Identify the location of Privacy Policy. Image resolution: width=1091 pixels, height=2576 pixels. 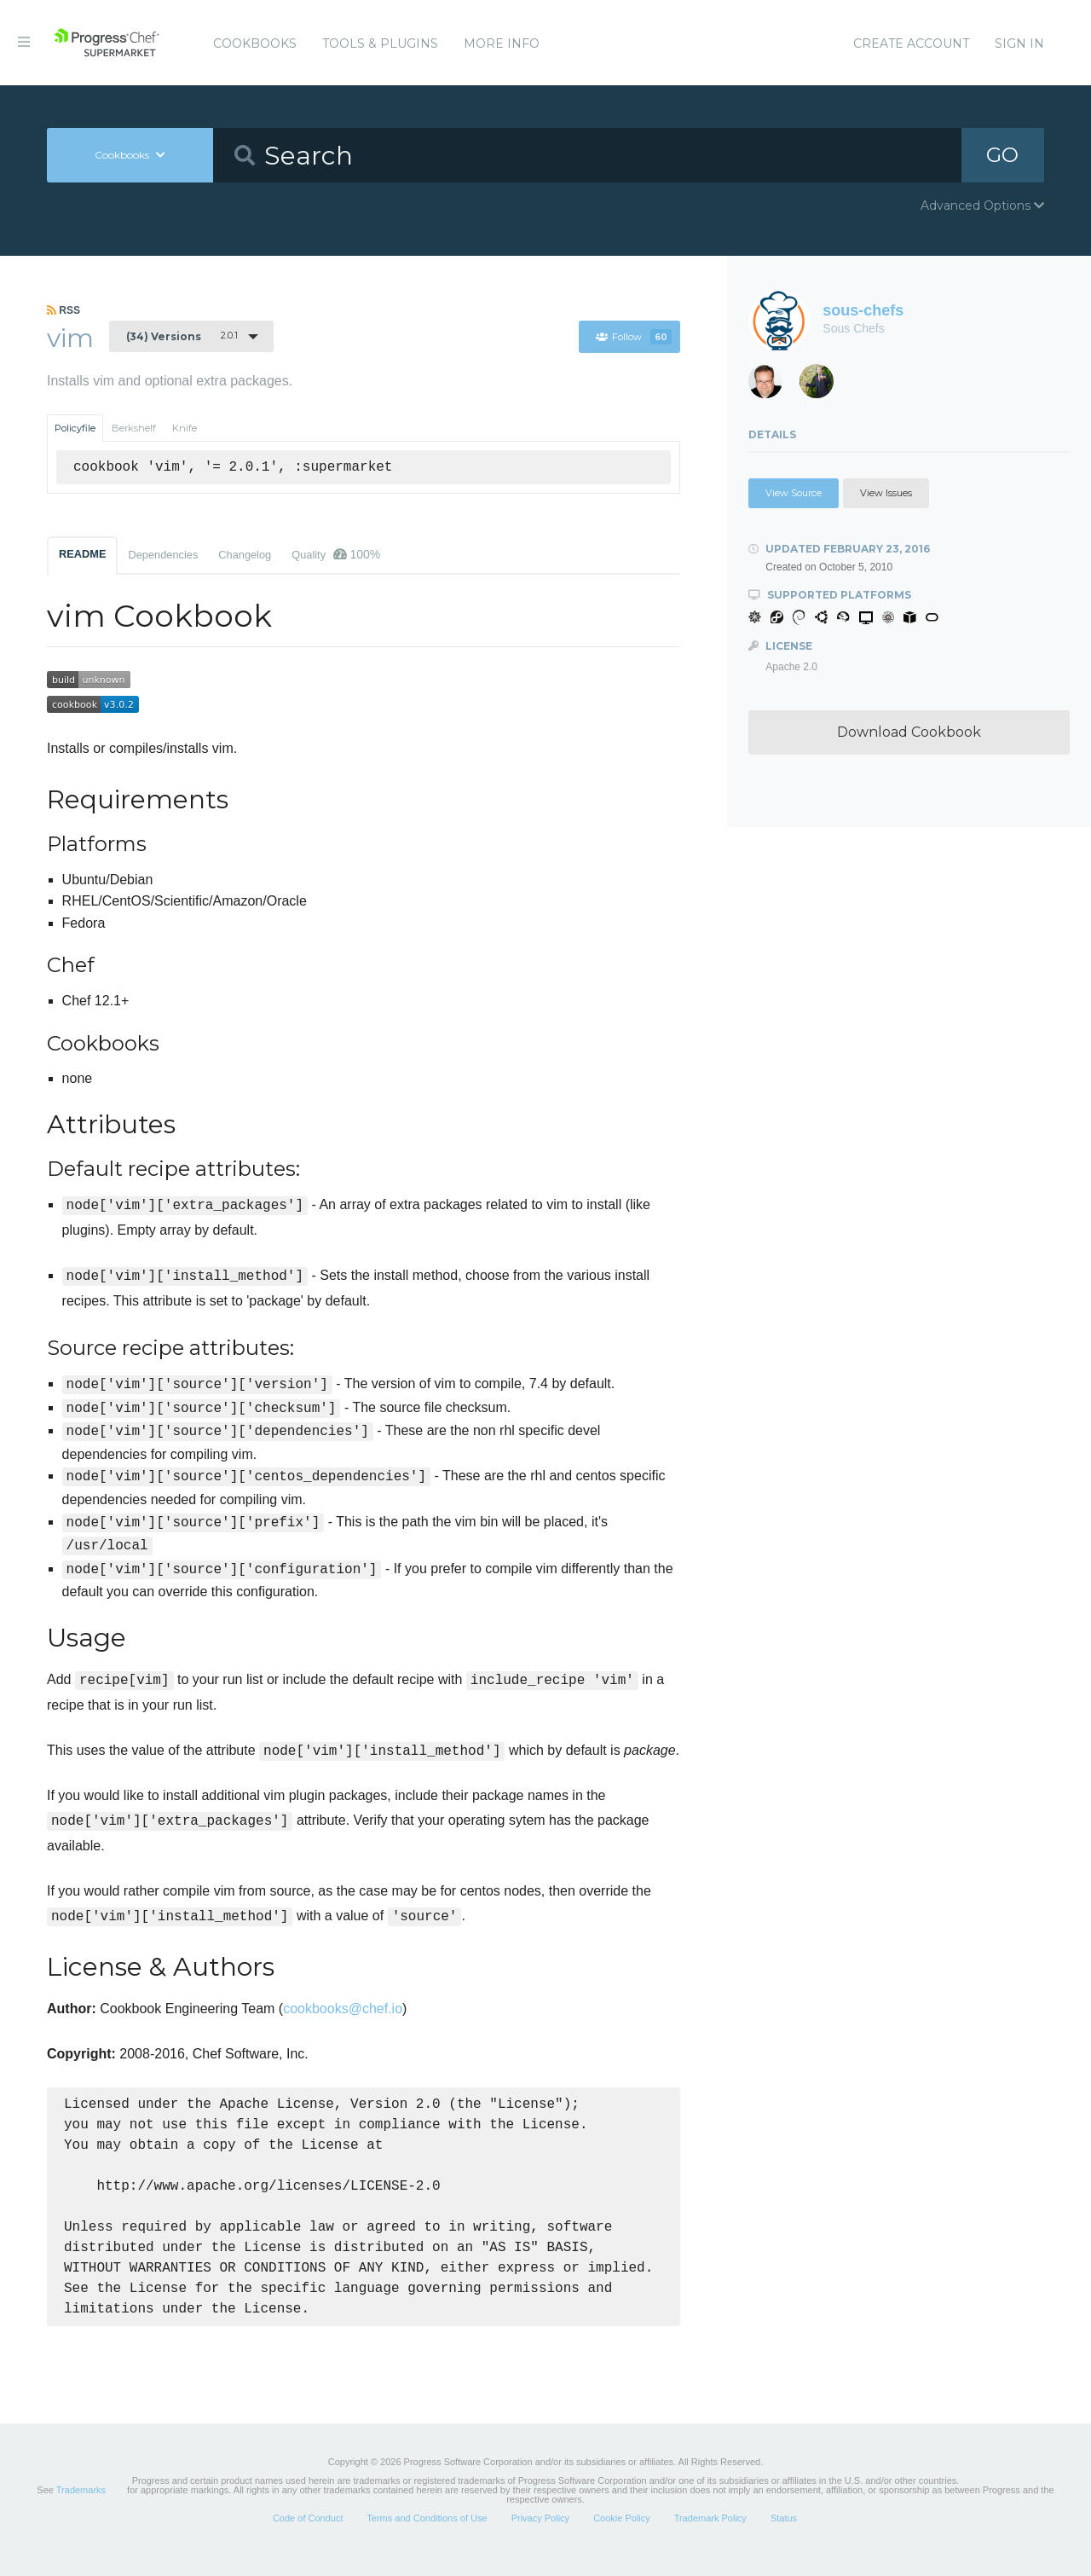
(540, 2537).